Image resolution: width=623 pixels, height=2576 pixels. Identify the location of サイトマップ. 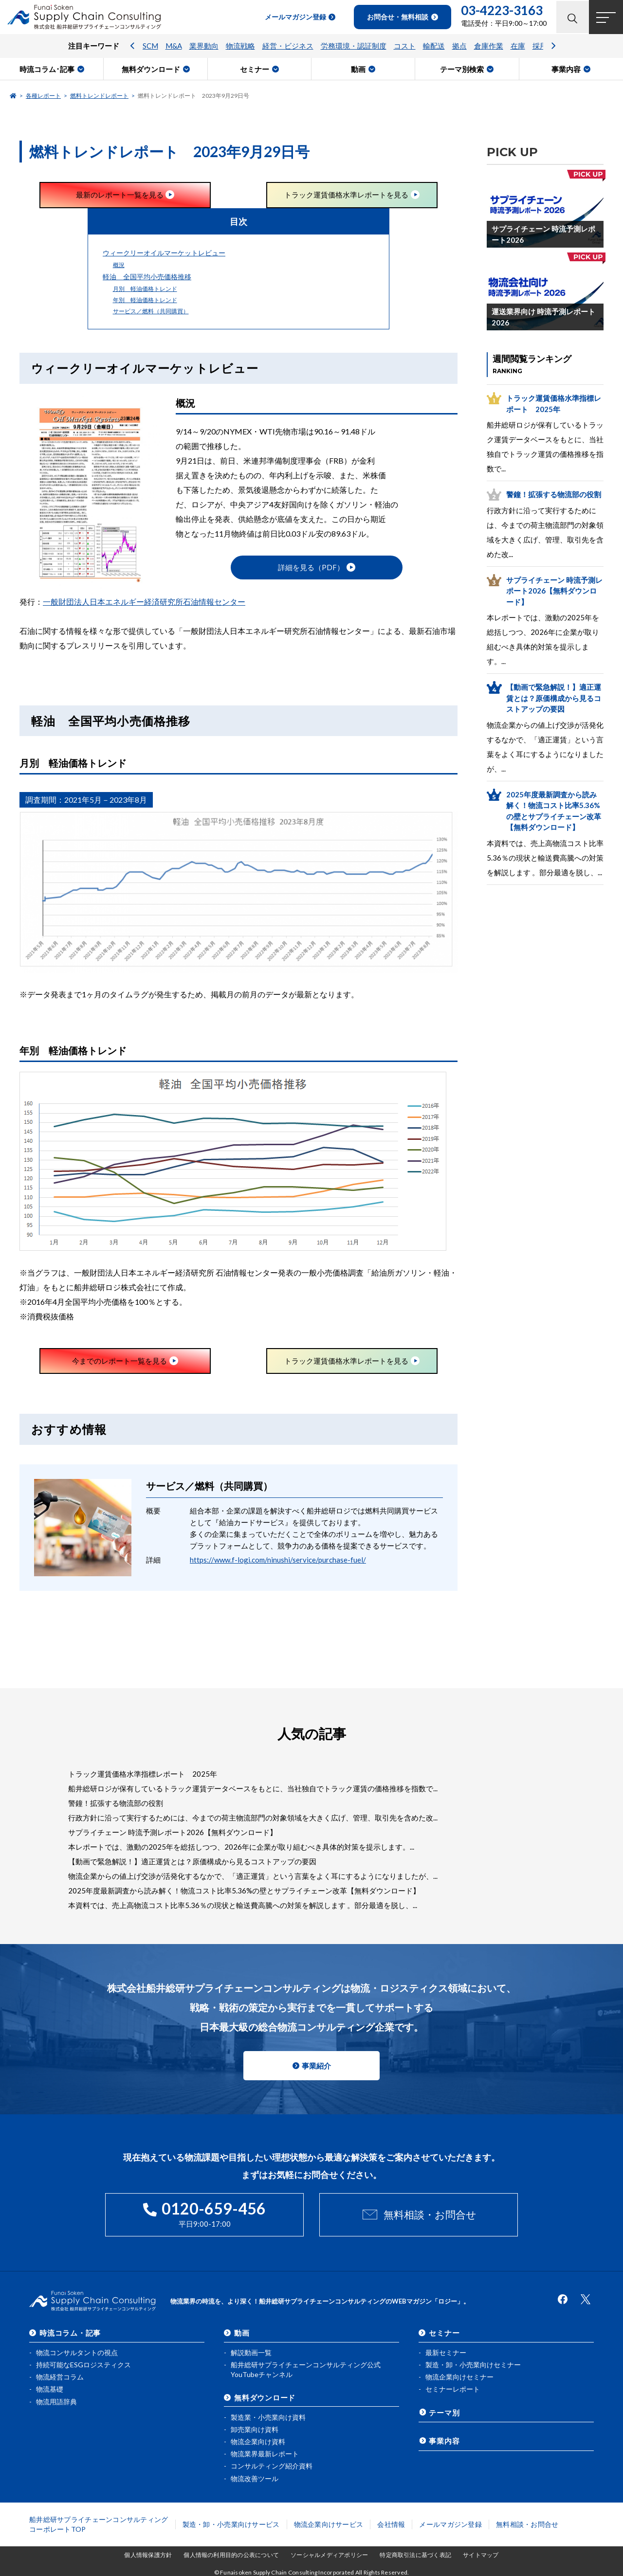
(480, 2554).